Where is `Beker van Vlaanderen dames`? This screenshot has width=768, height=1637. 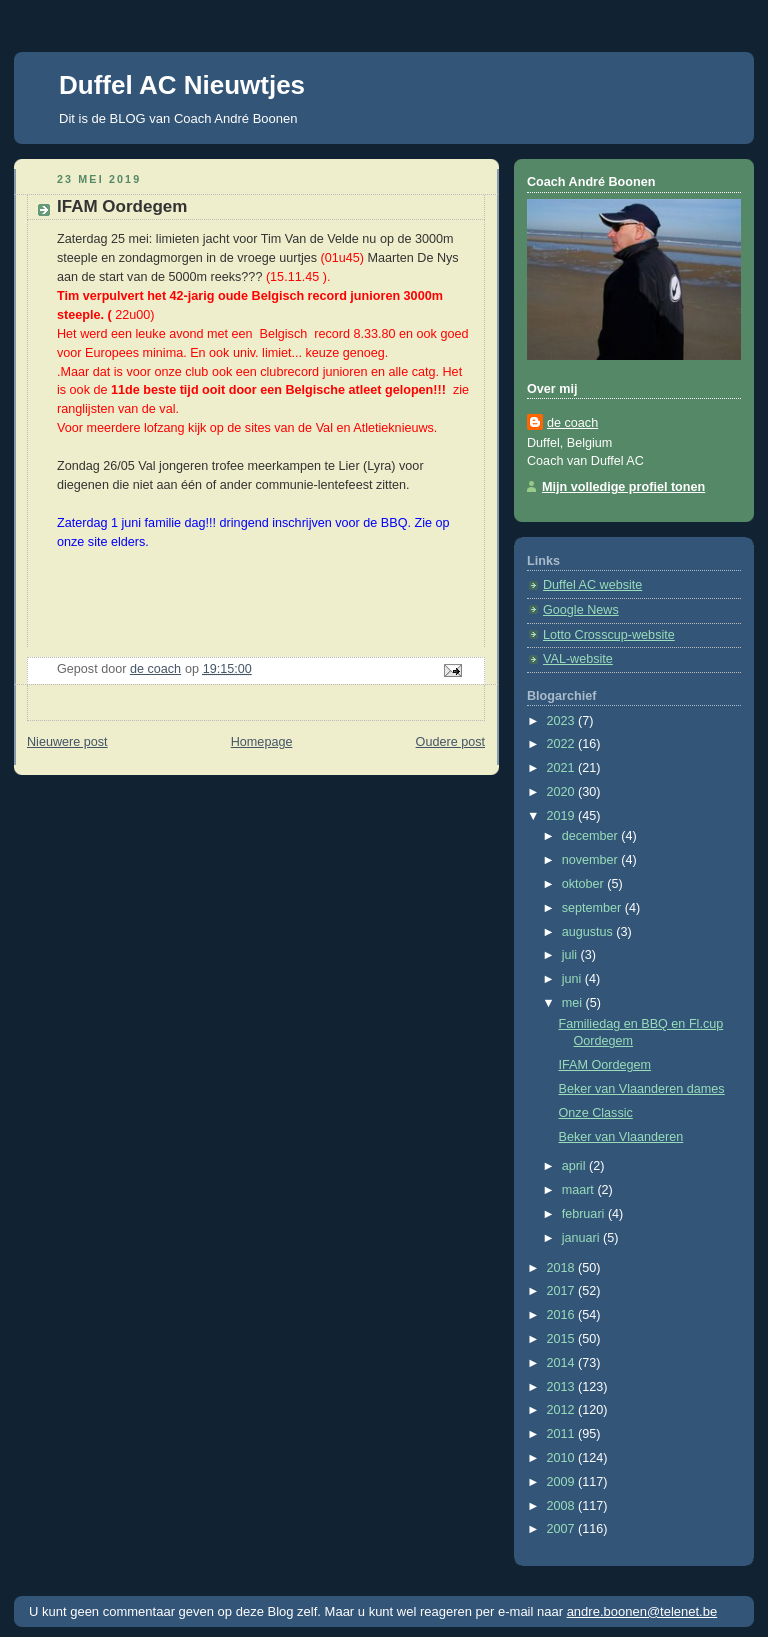 Beker van Vlaanderen dames is located at coordinates (642, 1089).